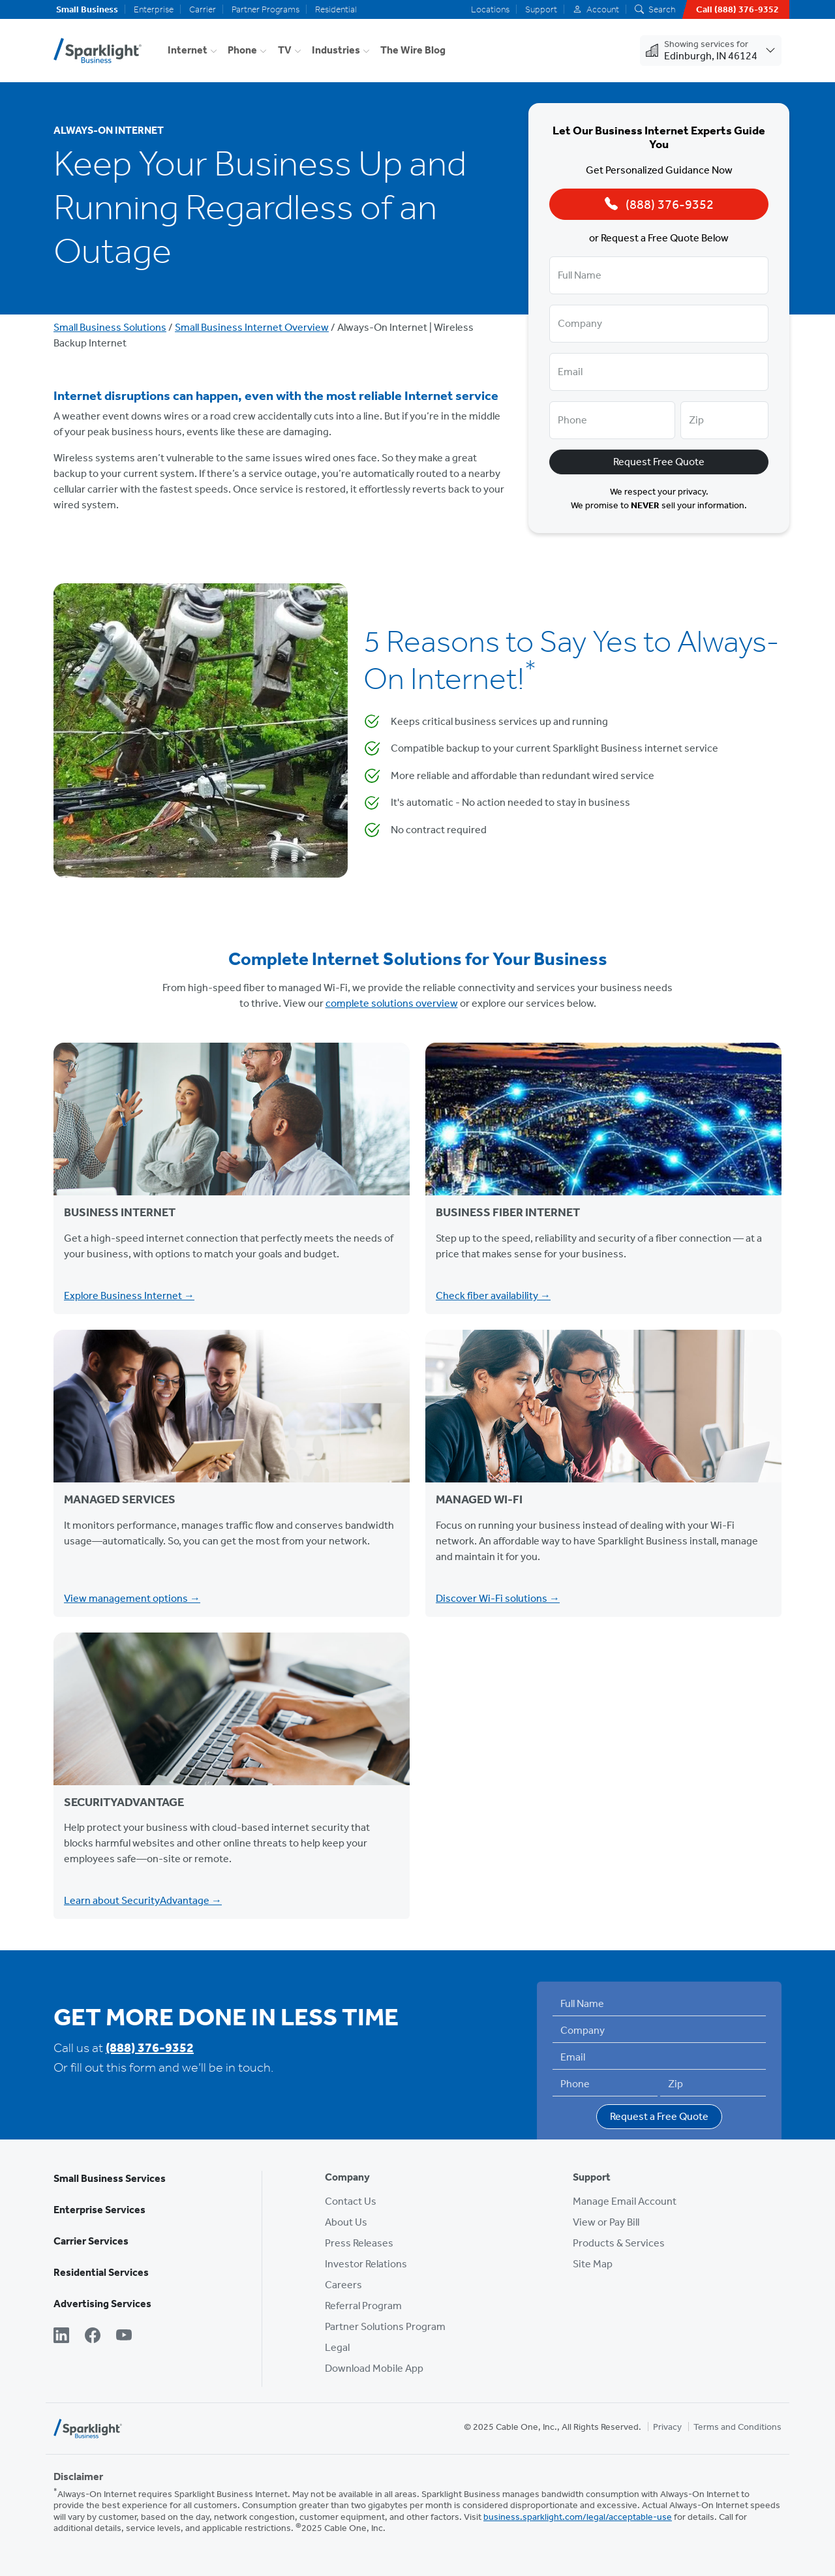 The height and width of the screenshot is (2576, 835). Describe the element at coordinates (655, 9) in the screenshot. I see `Search` at that location.